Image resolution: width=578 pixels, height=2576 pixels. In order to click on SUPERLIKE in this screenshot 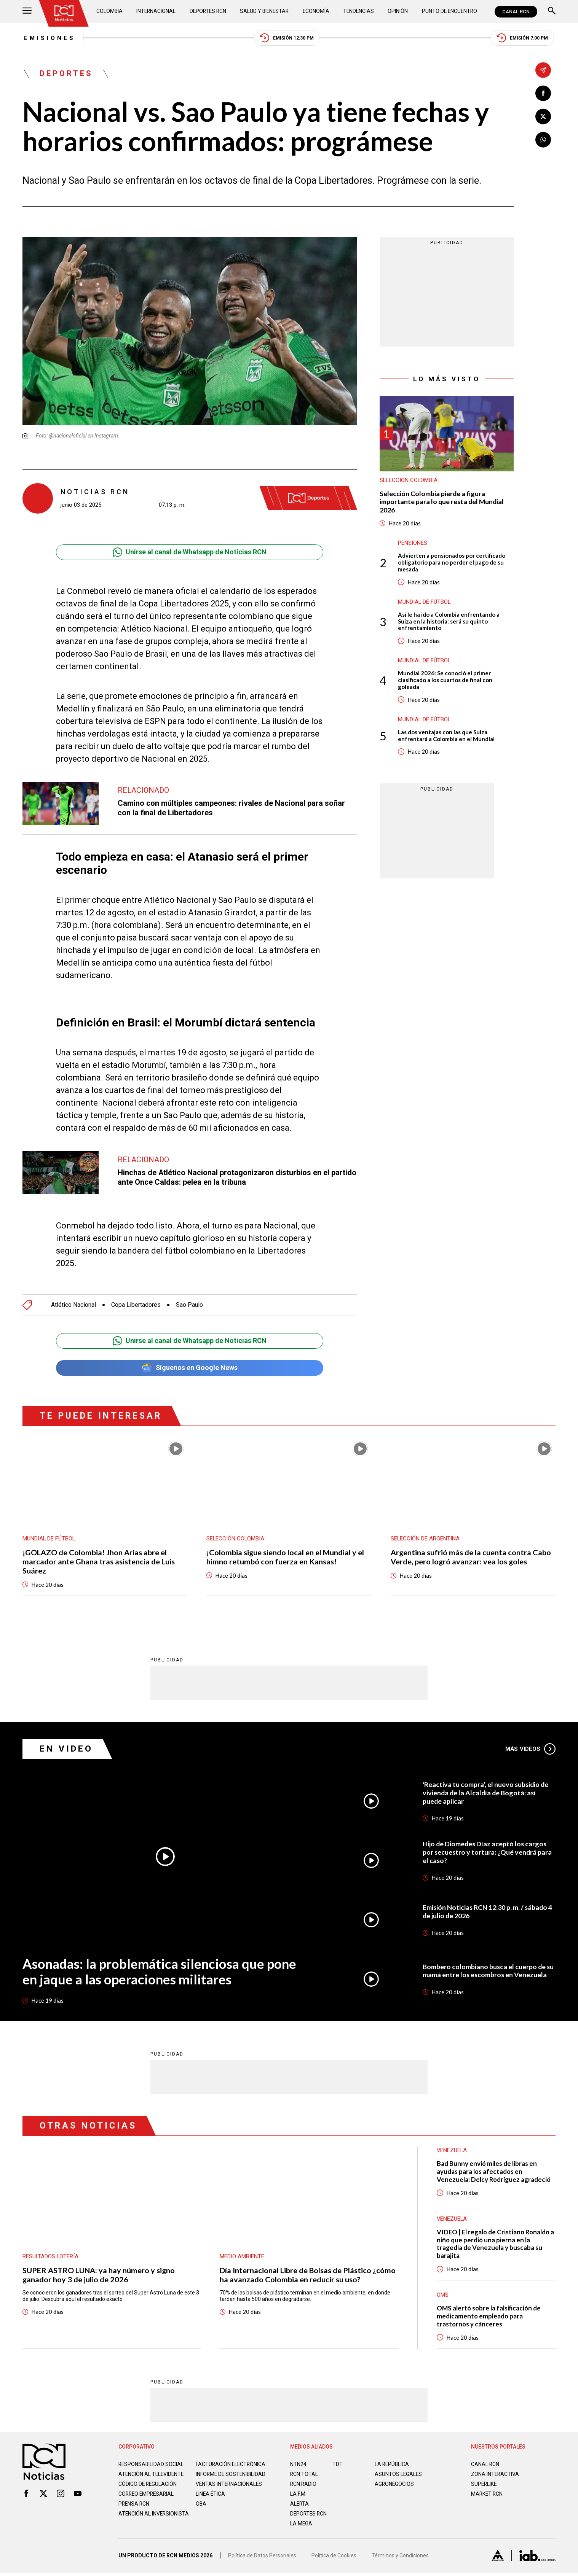, I will do `click(484, 2485)`.